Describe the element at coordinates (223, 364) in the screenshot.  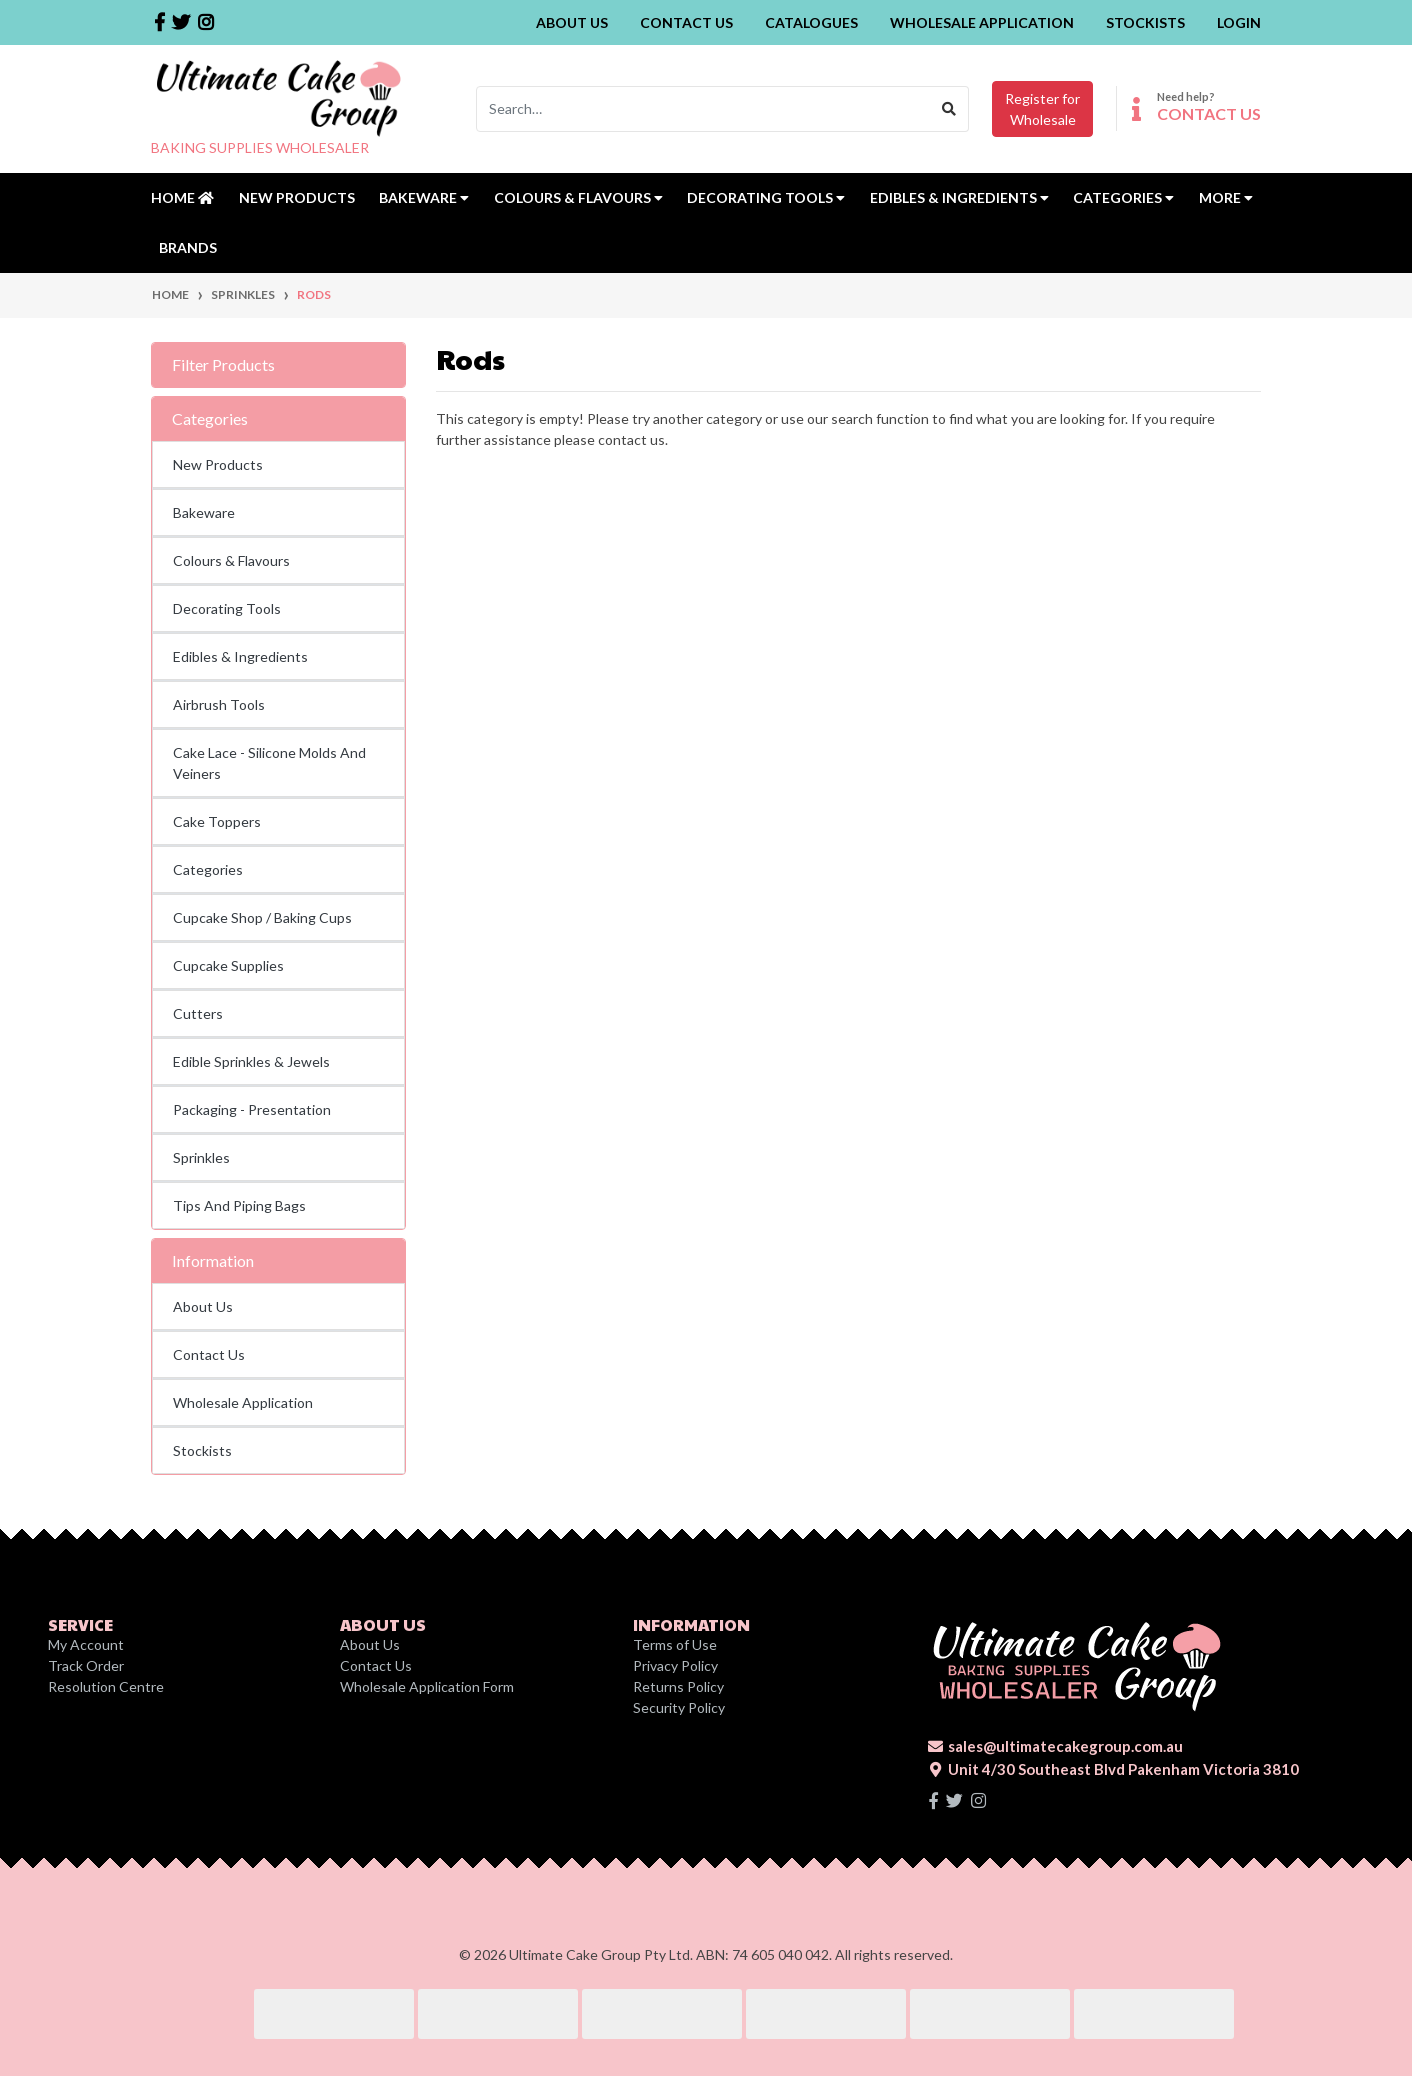
I see `Filter Products [button]` at that location.